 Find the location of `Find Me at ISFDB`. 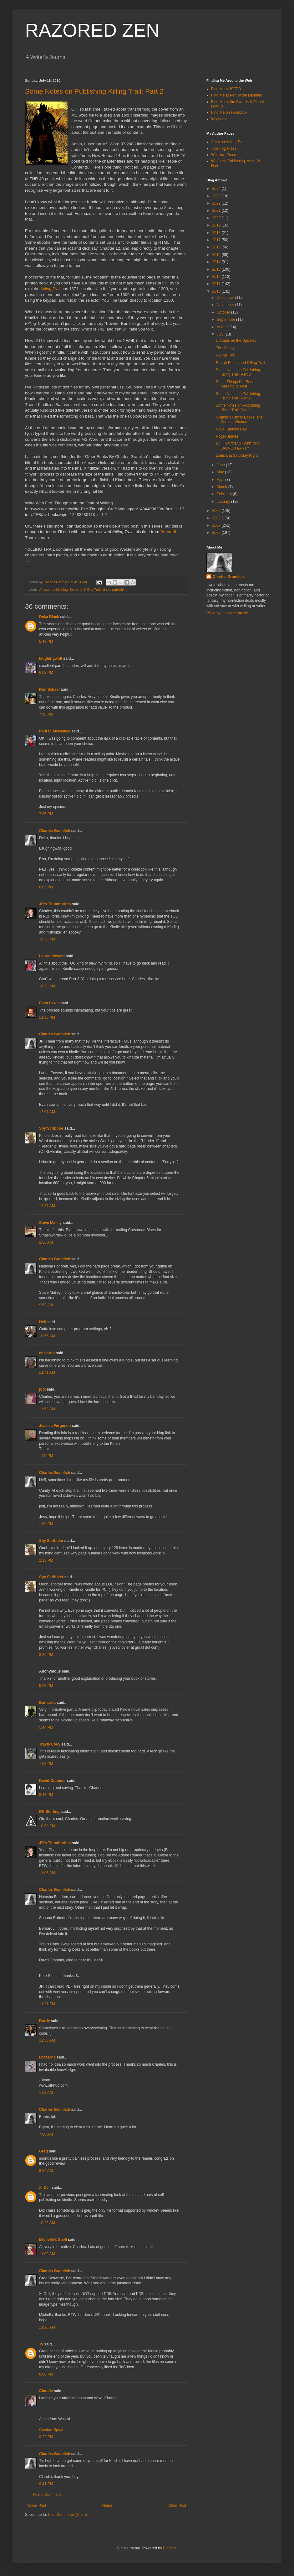

Find Me at ISFDB is located at coordinates (226, 89).